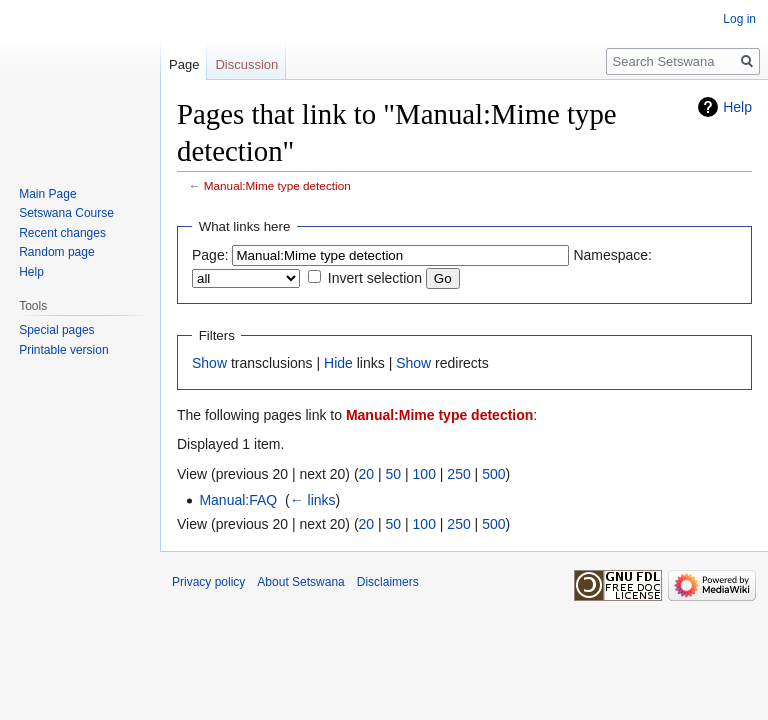  I want to click on Discussion, so click(246, 64).